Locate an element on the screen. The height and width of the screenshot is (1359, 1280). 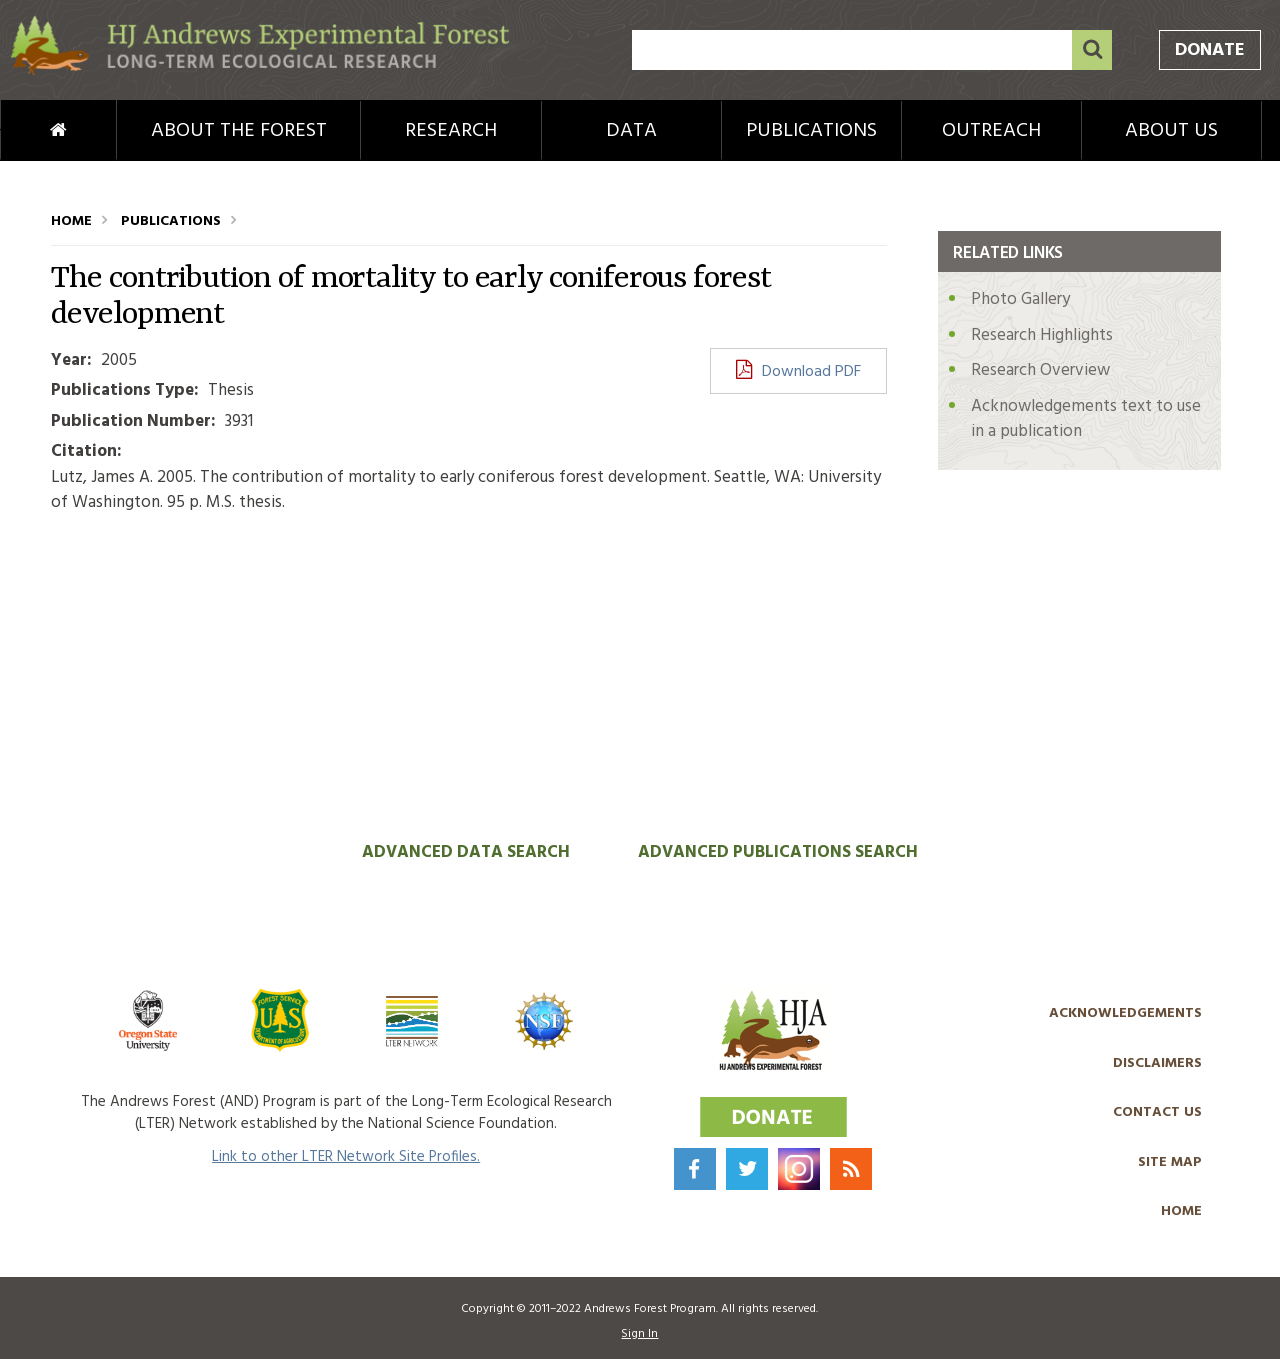
Acknowledgements text to use in a publication is located at coordinates (1086, 419).